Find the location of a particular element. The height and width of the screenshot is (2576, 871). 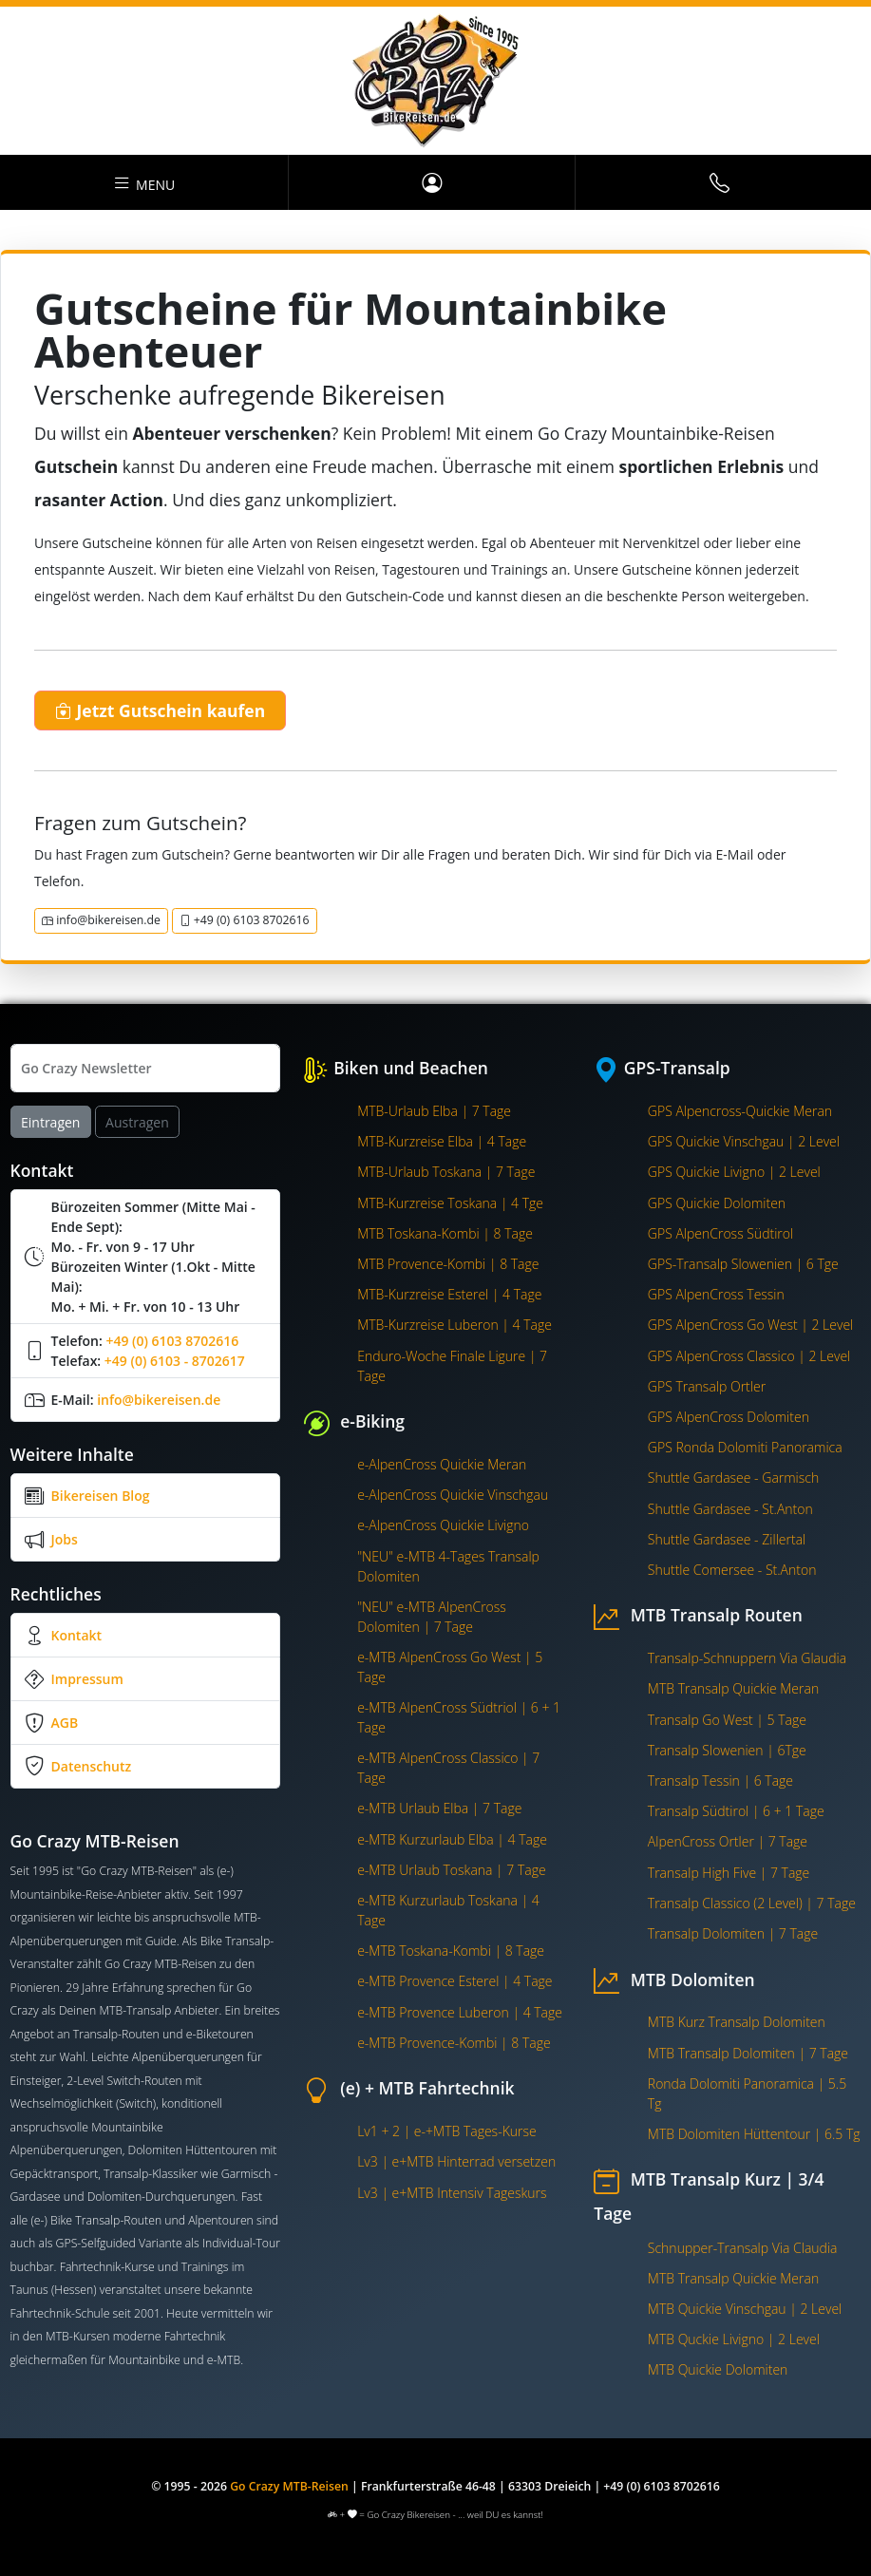

MTB Dolomiten Hüttentour | 6.5 Tg is located at coordinates (754, 2134).